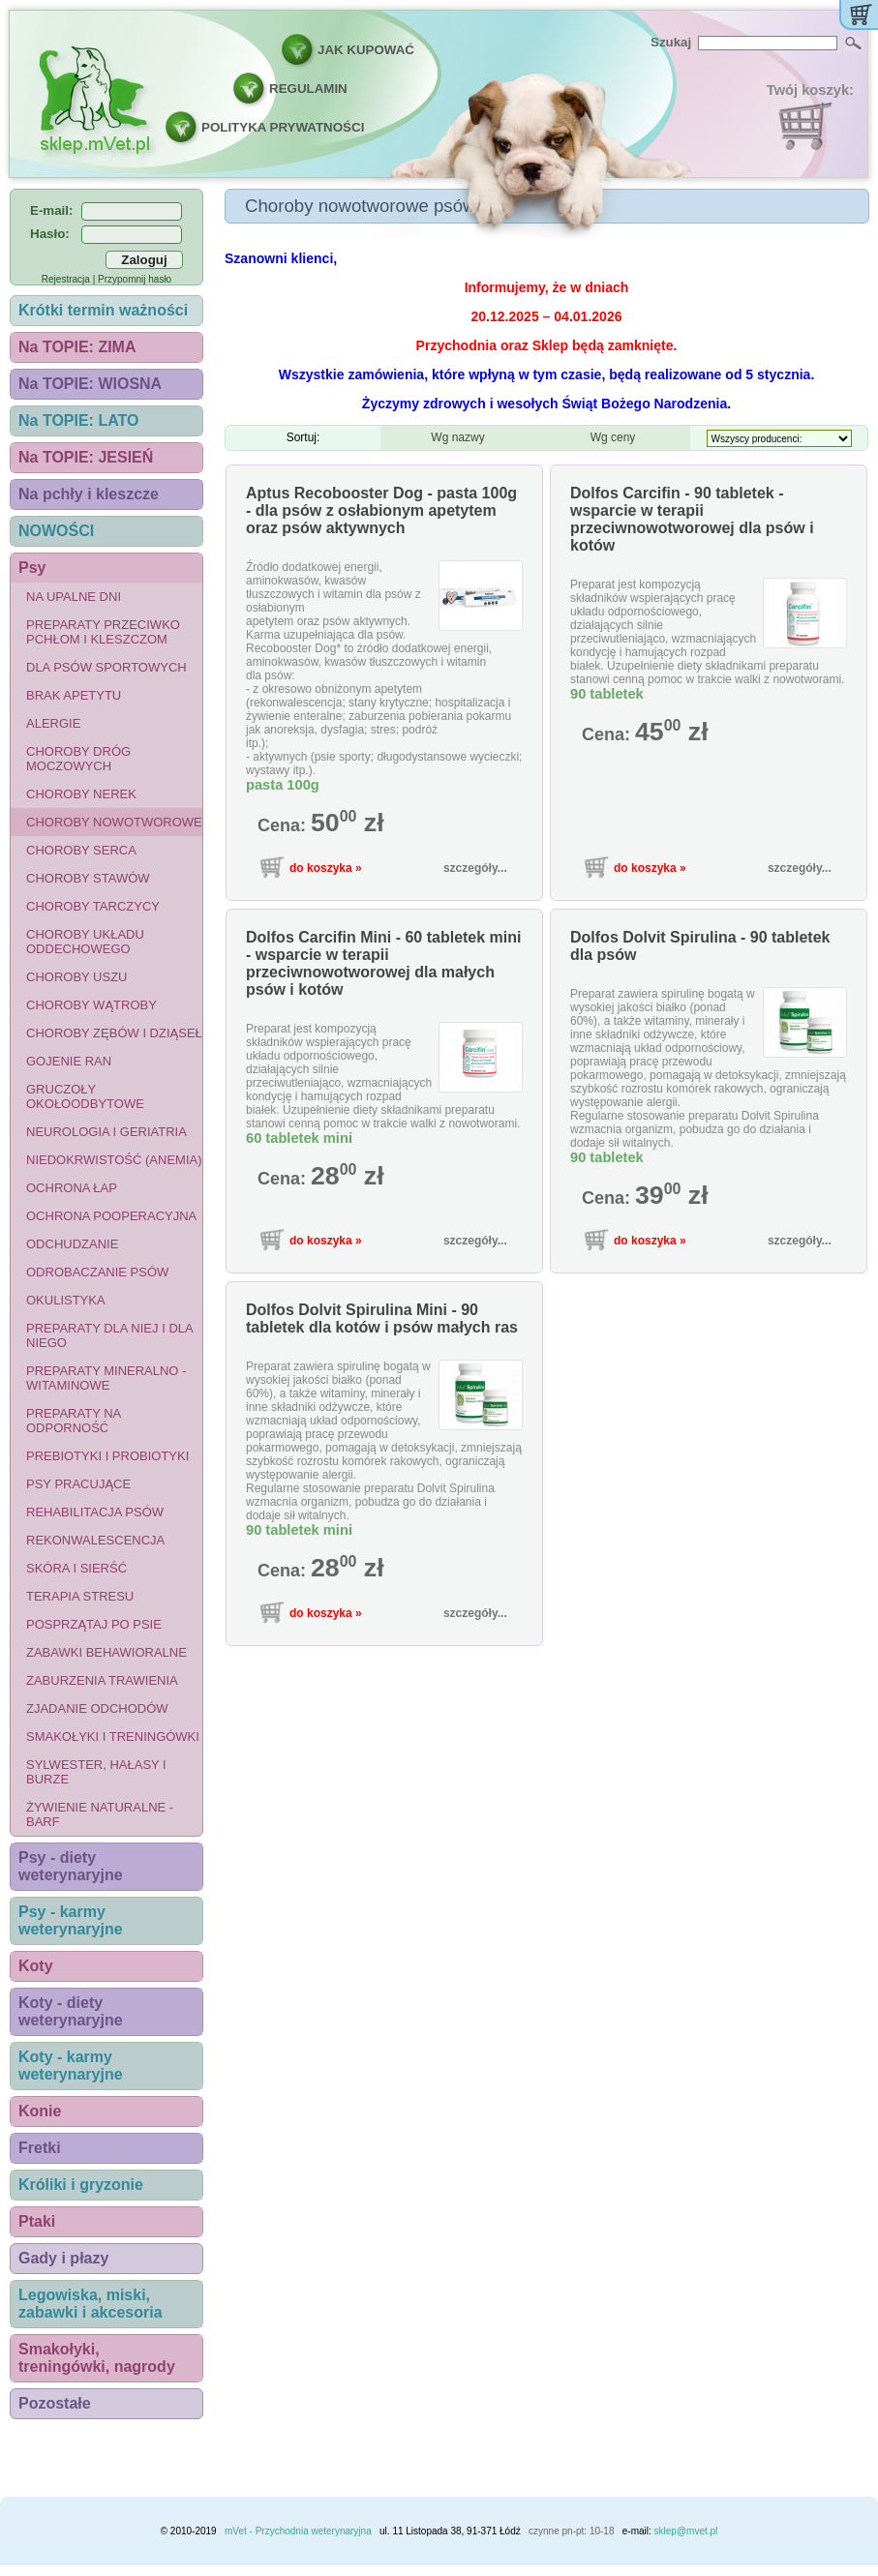  Describe the element at coordinates (88, 494) in the screenshot. I see `Na pchły i kleszcze` at that location.